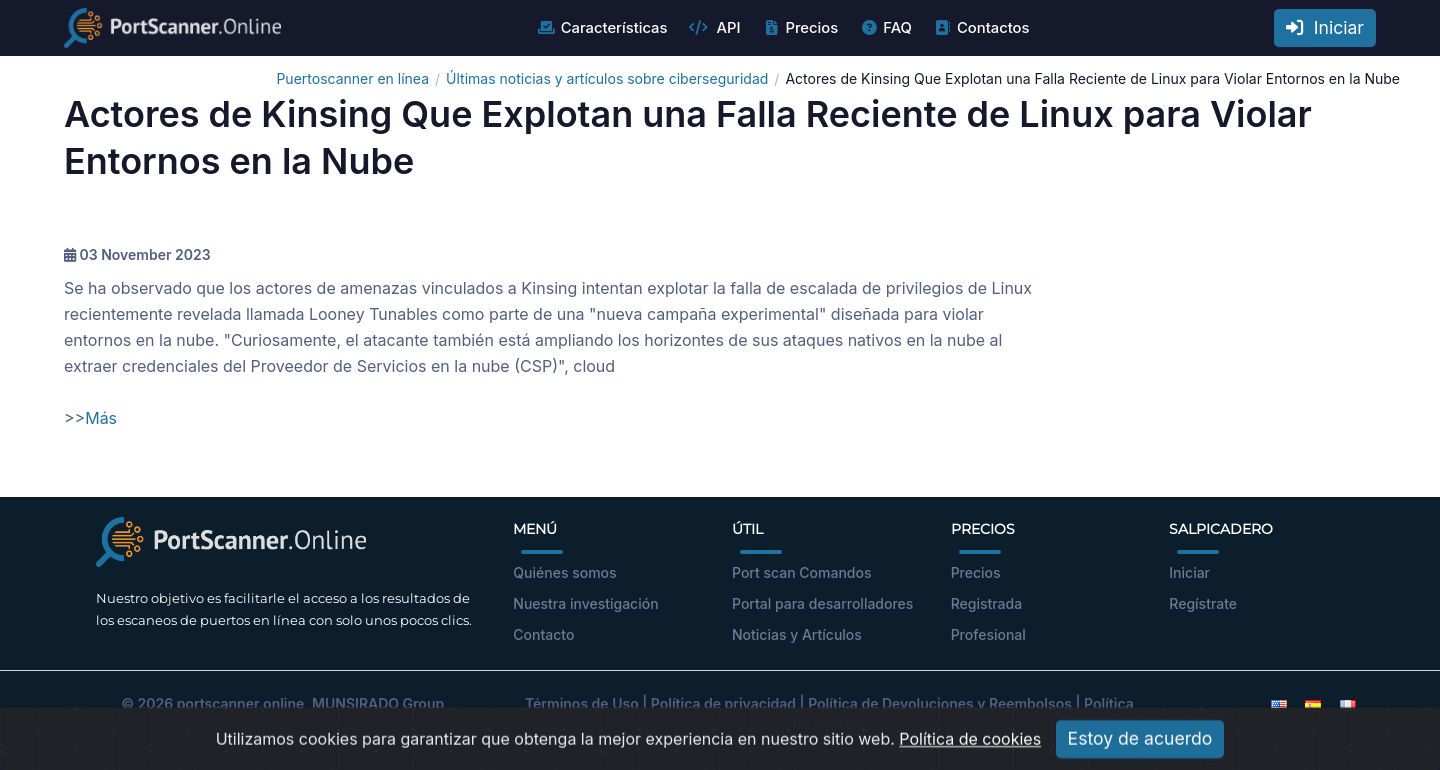 This screenshot has width=1440, height=770. What do you see at coordinates (797, 634) in the screenshot?
I see `Noticias y Artículos` at bounding box center [797, 634].